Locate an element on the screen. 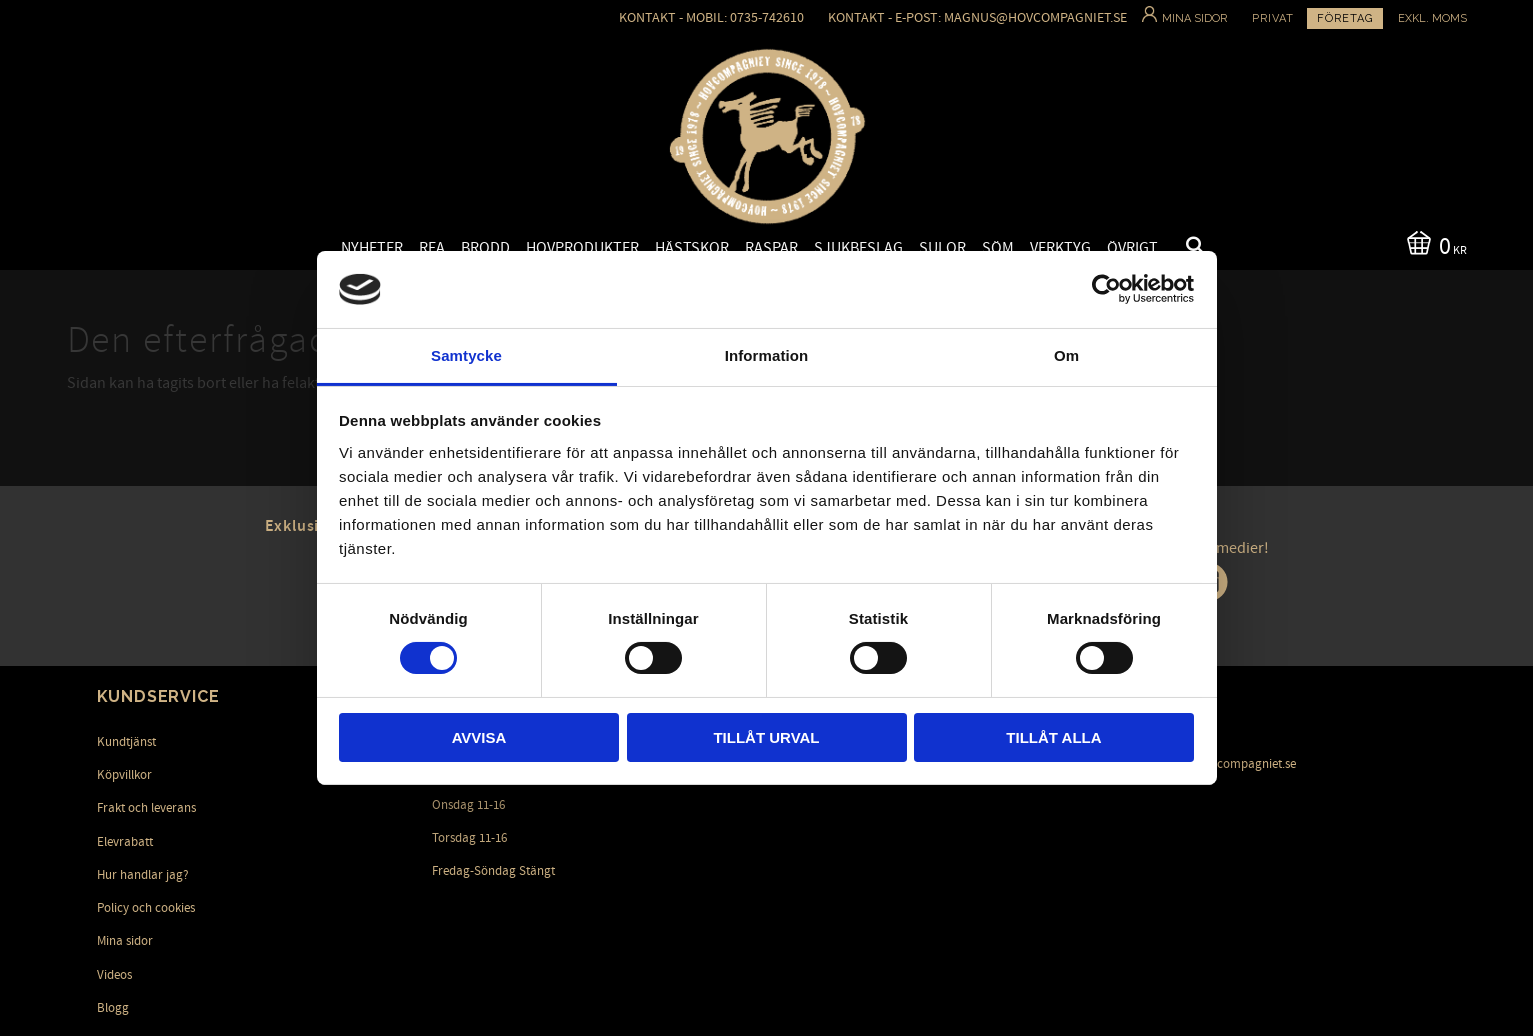  Övrigt [menuitem] is located at coordinates (1132, 248).